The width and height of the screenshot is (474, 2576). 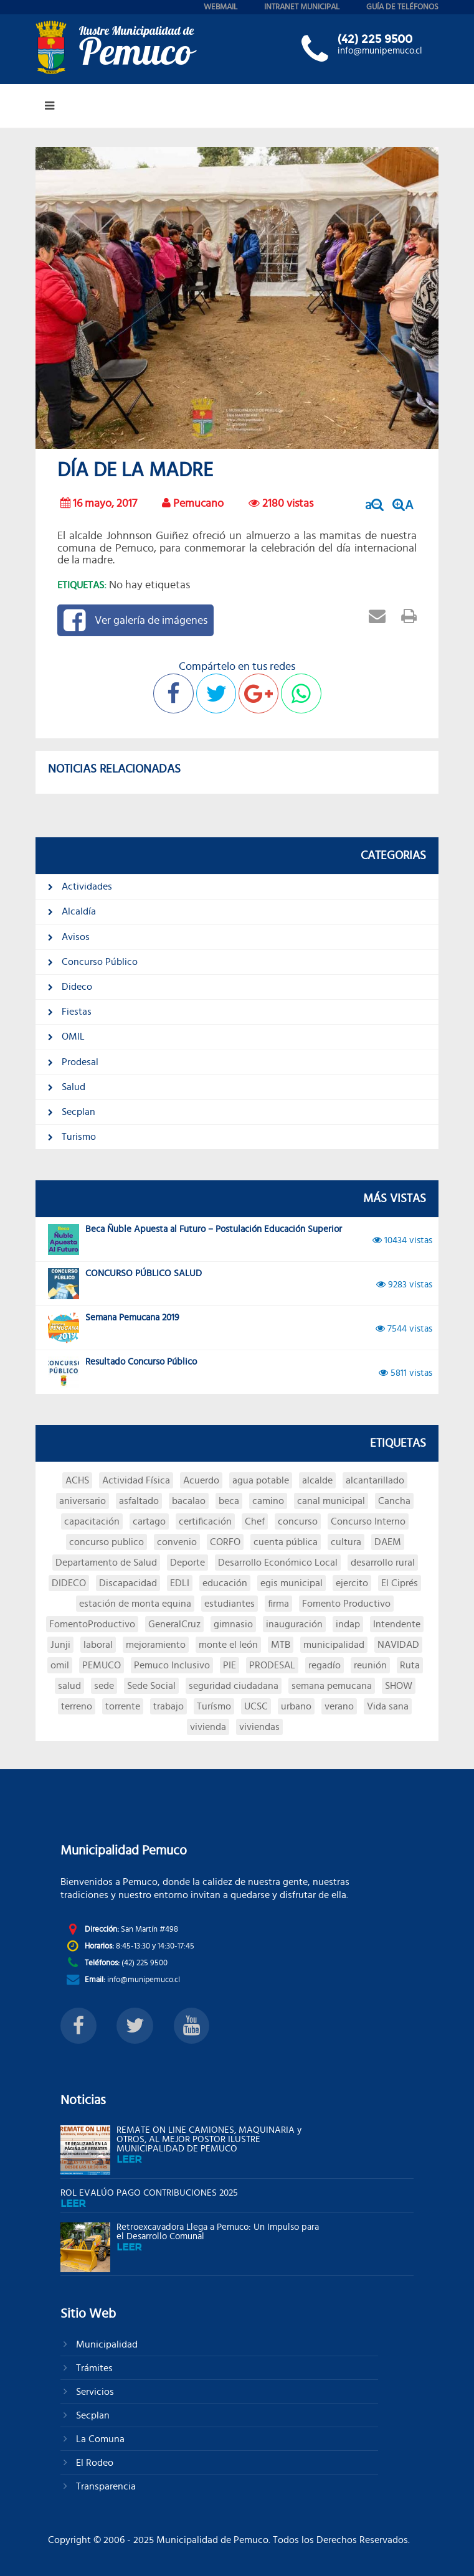 I want to click on PEMUCO, so click(x=101, y=1665).